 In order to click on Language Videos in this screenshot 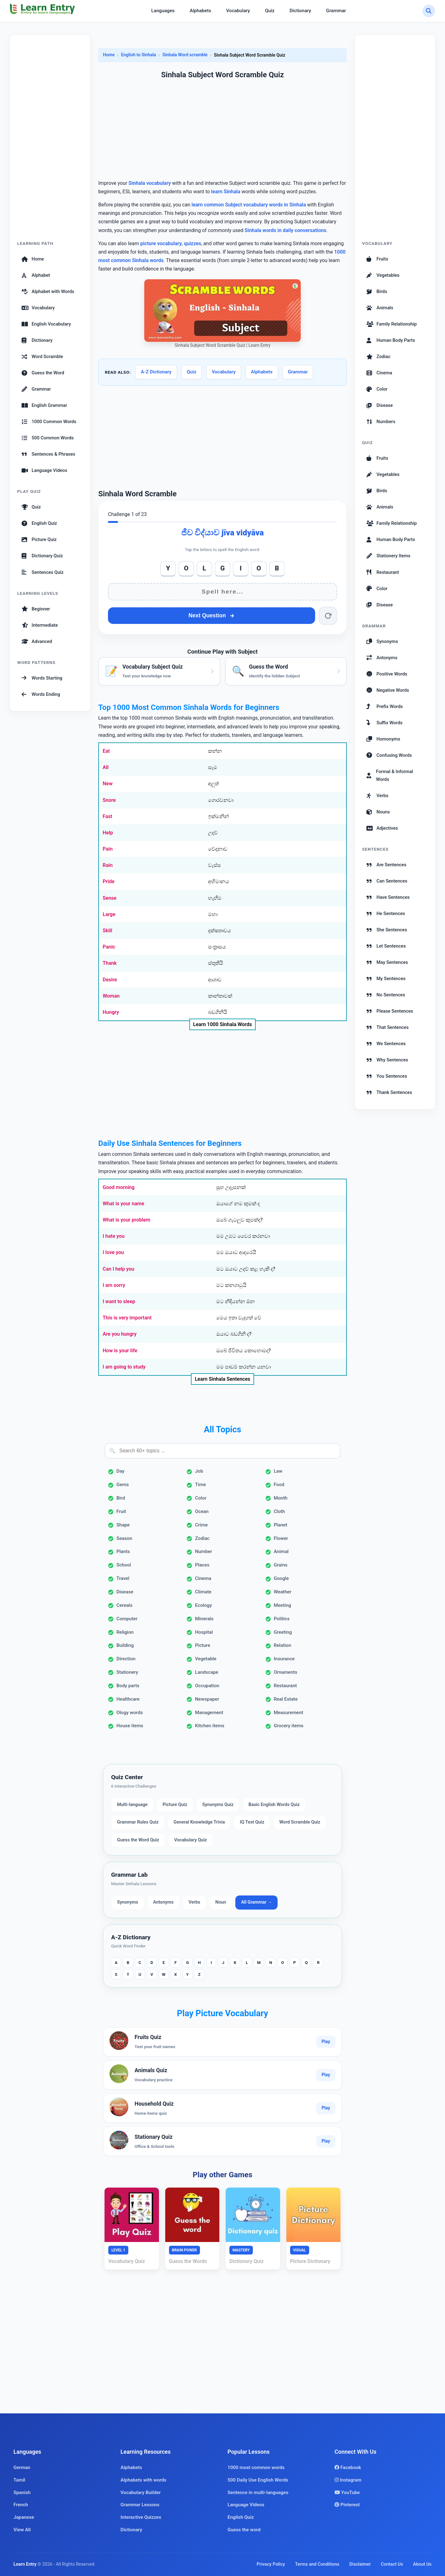, I will do `click(44, 470)`.